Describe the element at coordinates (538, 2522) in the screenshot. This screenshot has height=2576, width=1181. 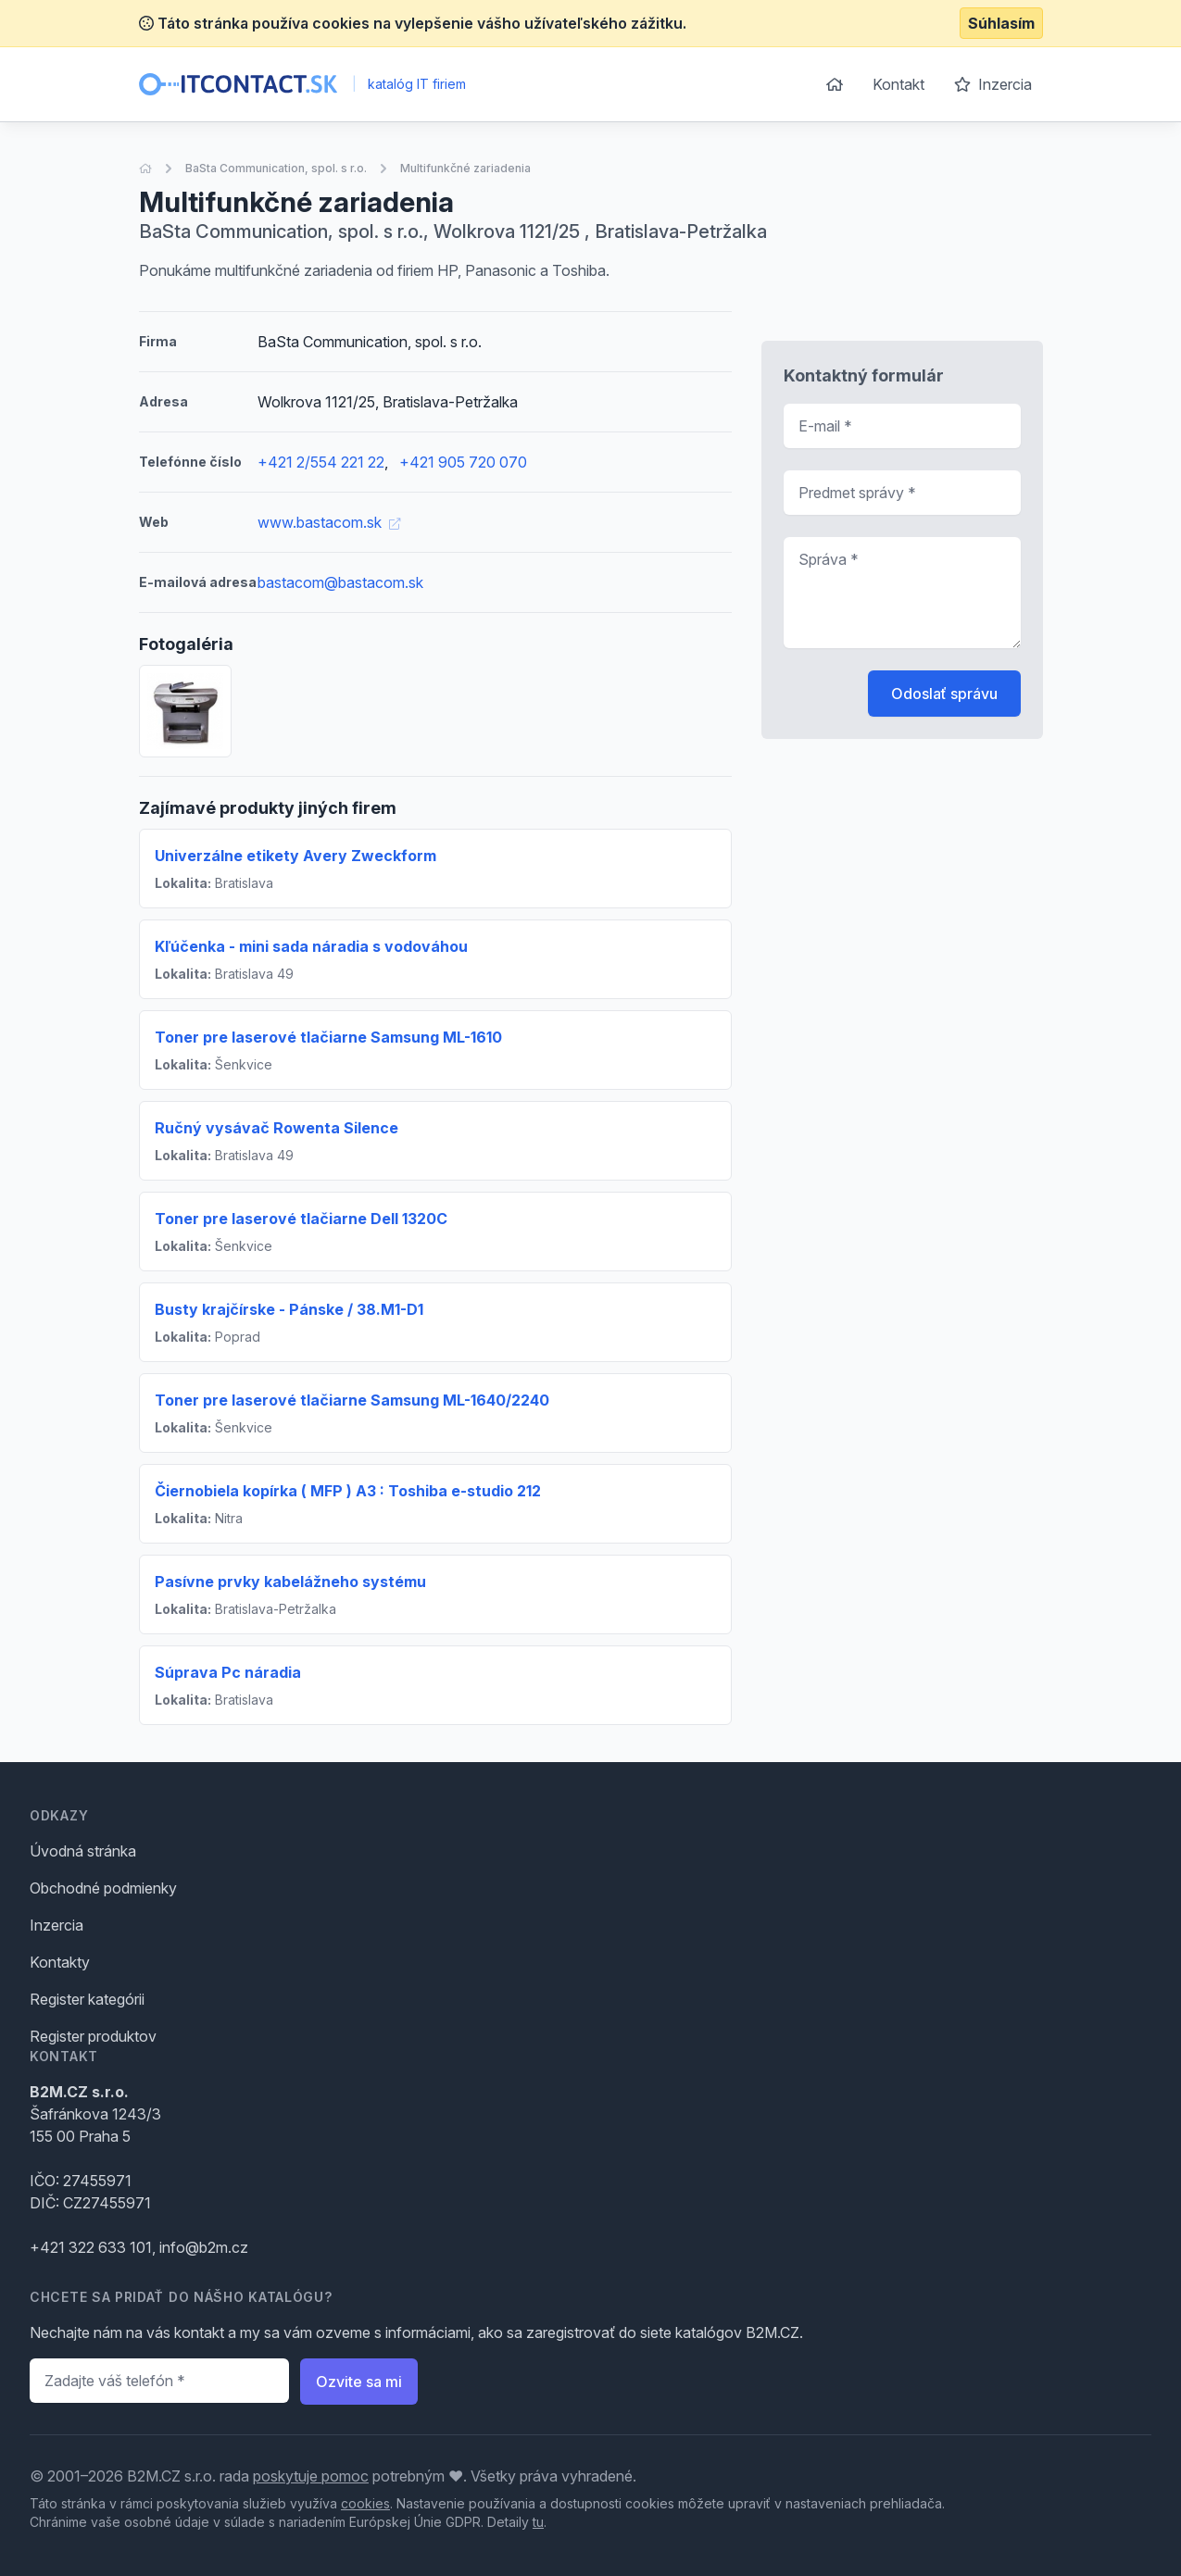
I see `tu` at that location.